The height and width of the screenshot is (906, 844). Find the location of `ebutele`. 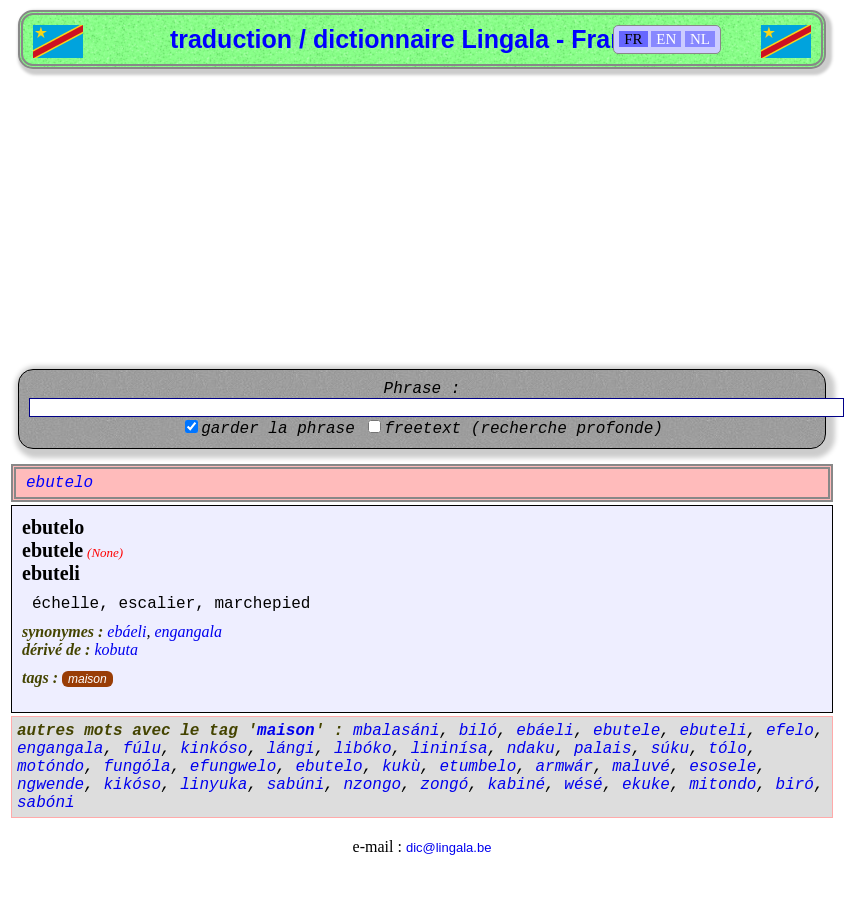

ebutele is located at coordinates (52, 550).